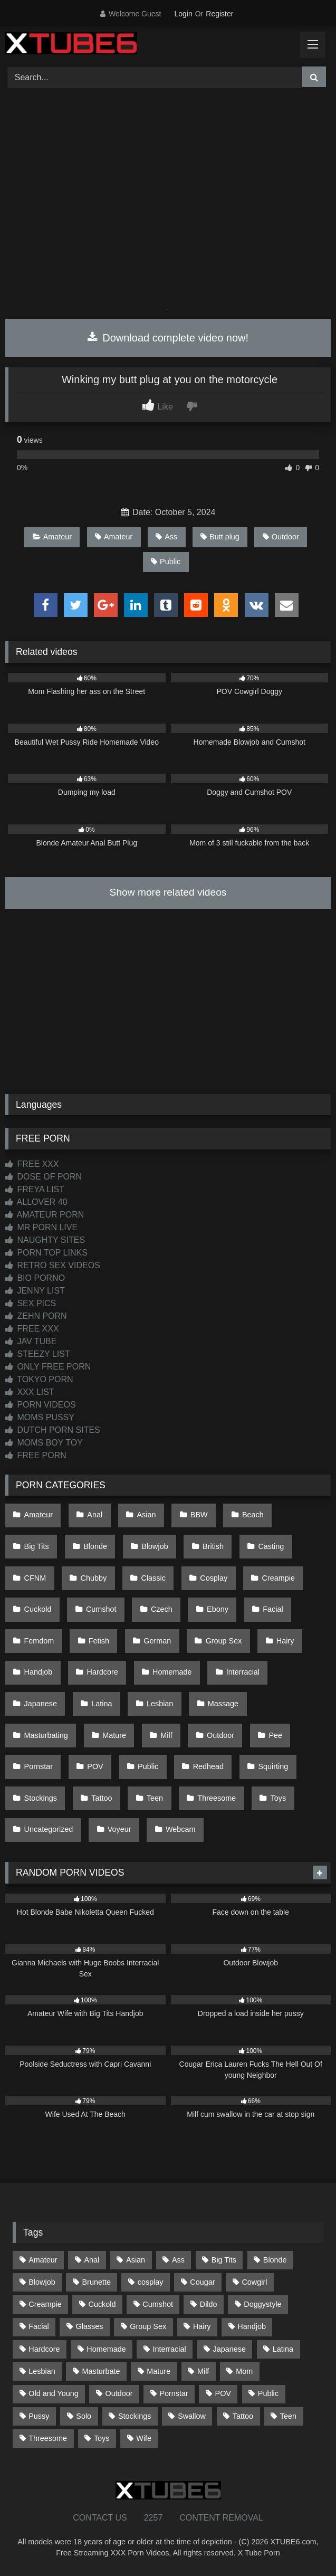 This screenshot has height=2576, width=336. Describe the element at coordinates (119, 1829) in the screenshot. I see `Voyeur` at that location.